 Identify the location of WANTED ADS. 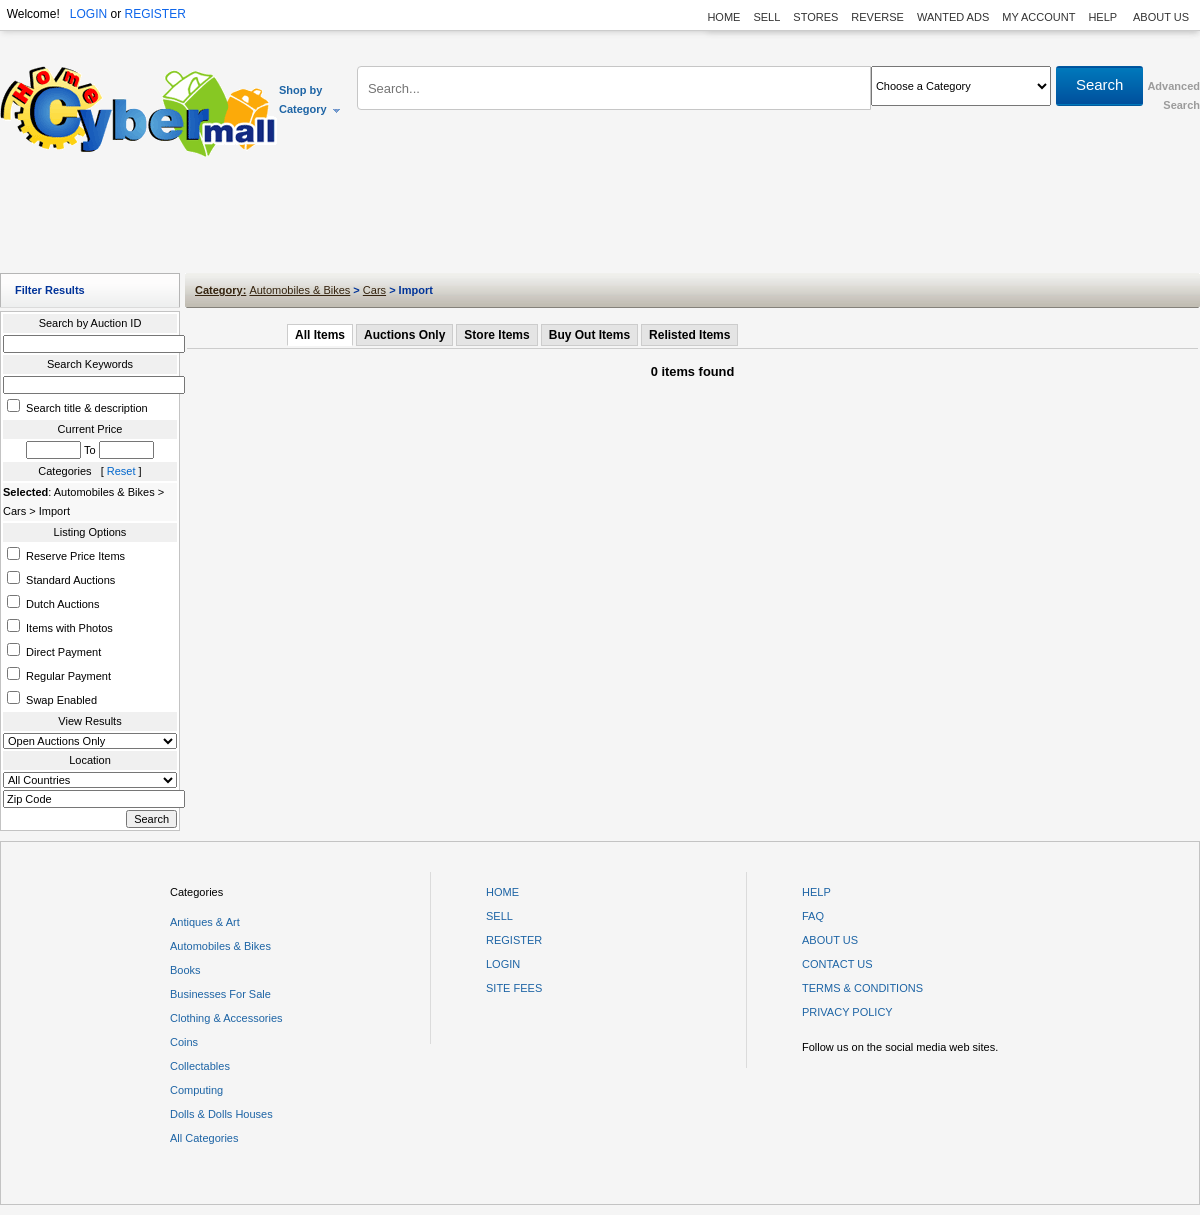
(953, 17).